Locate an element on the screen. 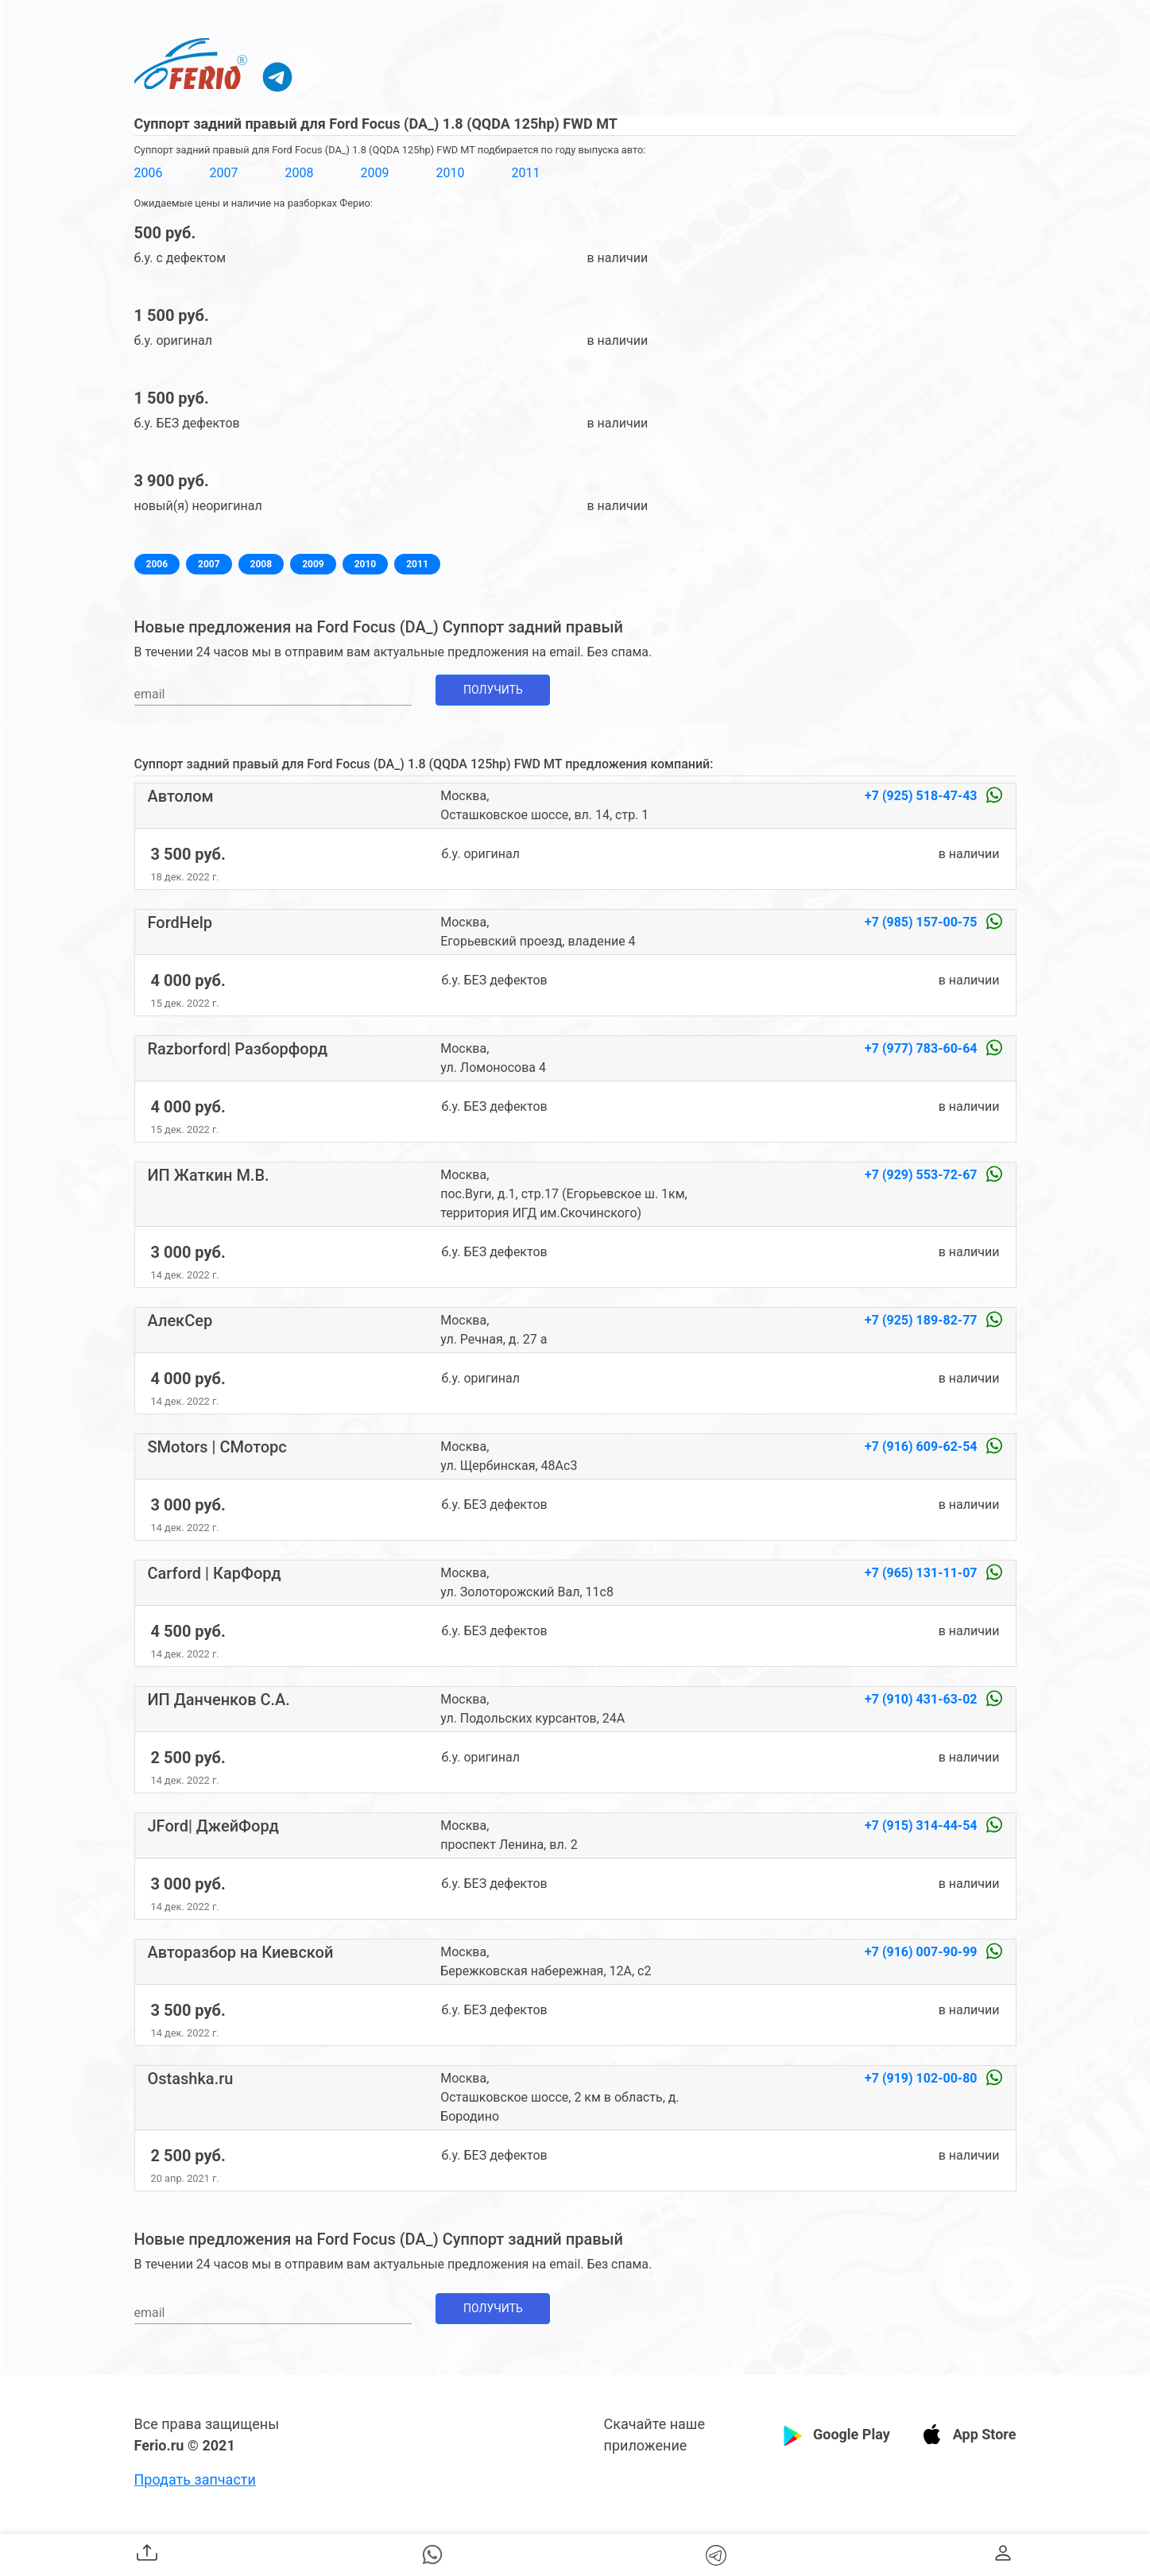 The width and height of the screenshot is (1150, 2576). +7 (916) 609-62-54 is located at coordinates (922, 1446).